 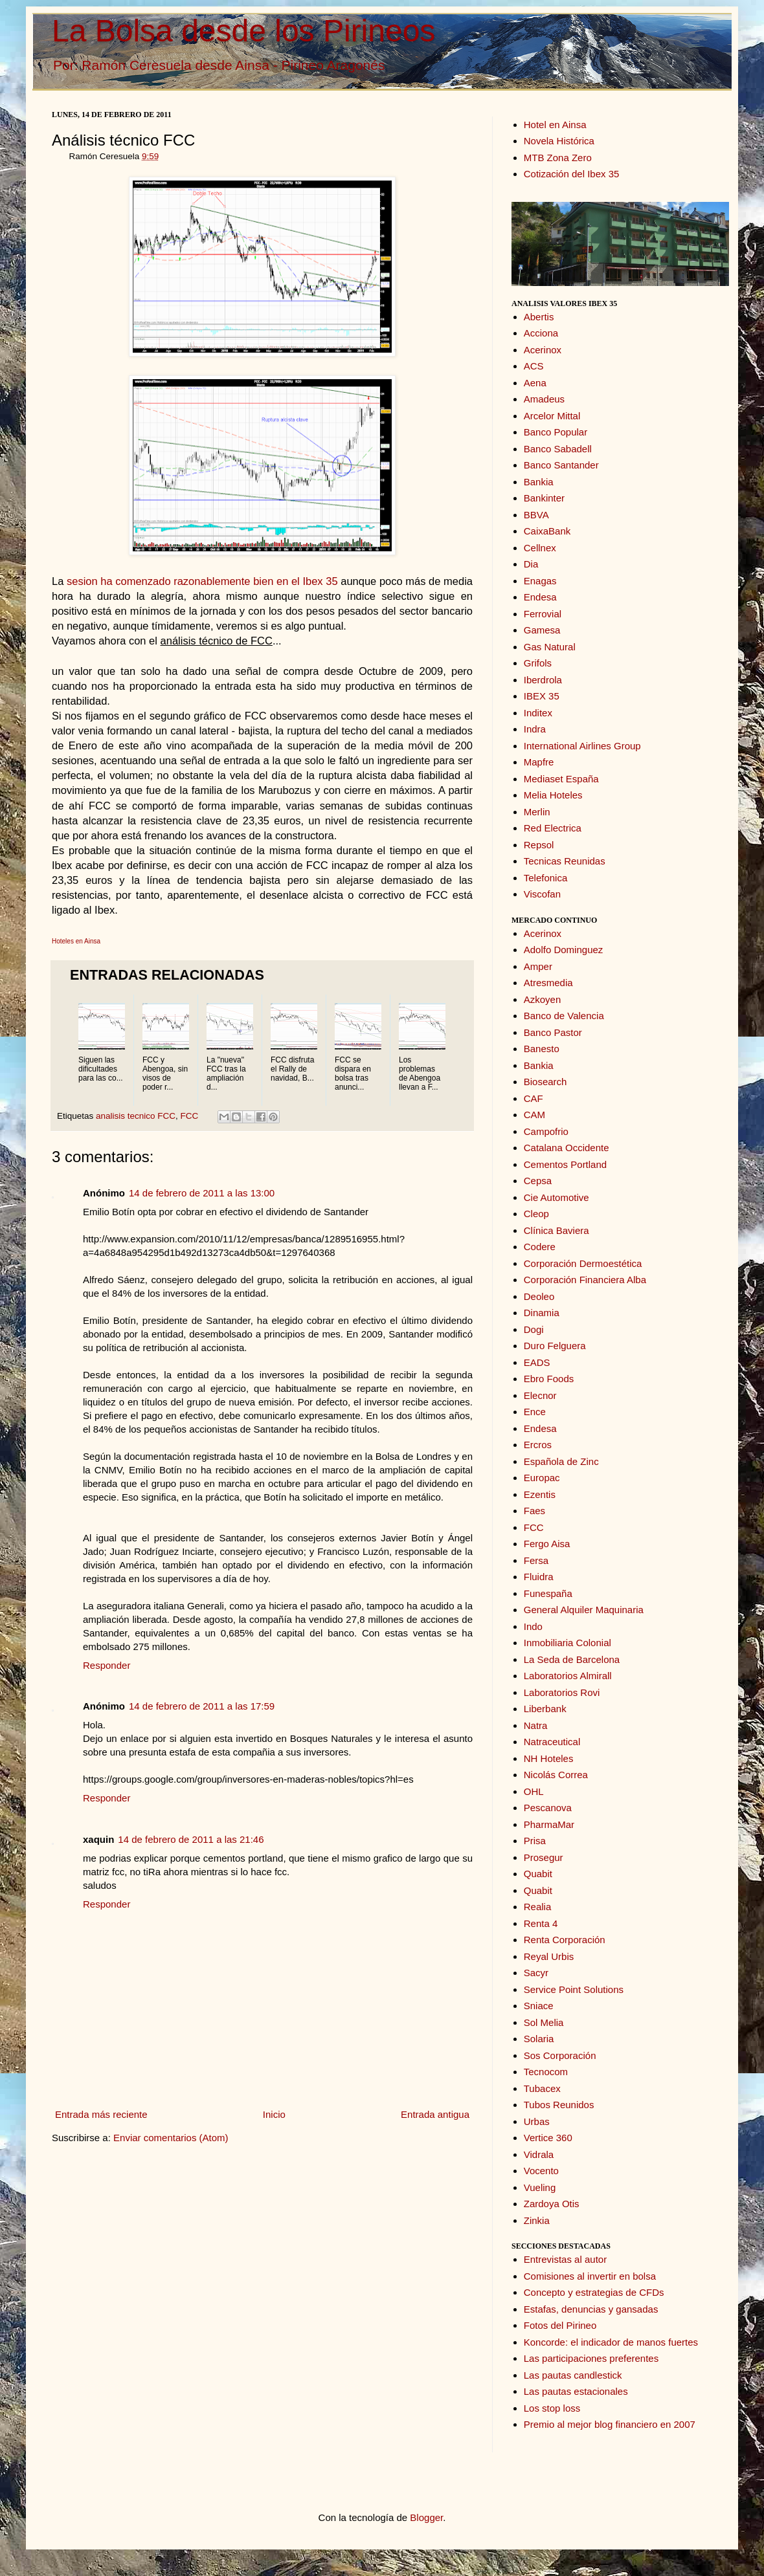 What do you see at coordinates (546, 2071) in the screenshot?
I see `Tecnocom` at bounding box center [546, 2071].